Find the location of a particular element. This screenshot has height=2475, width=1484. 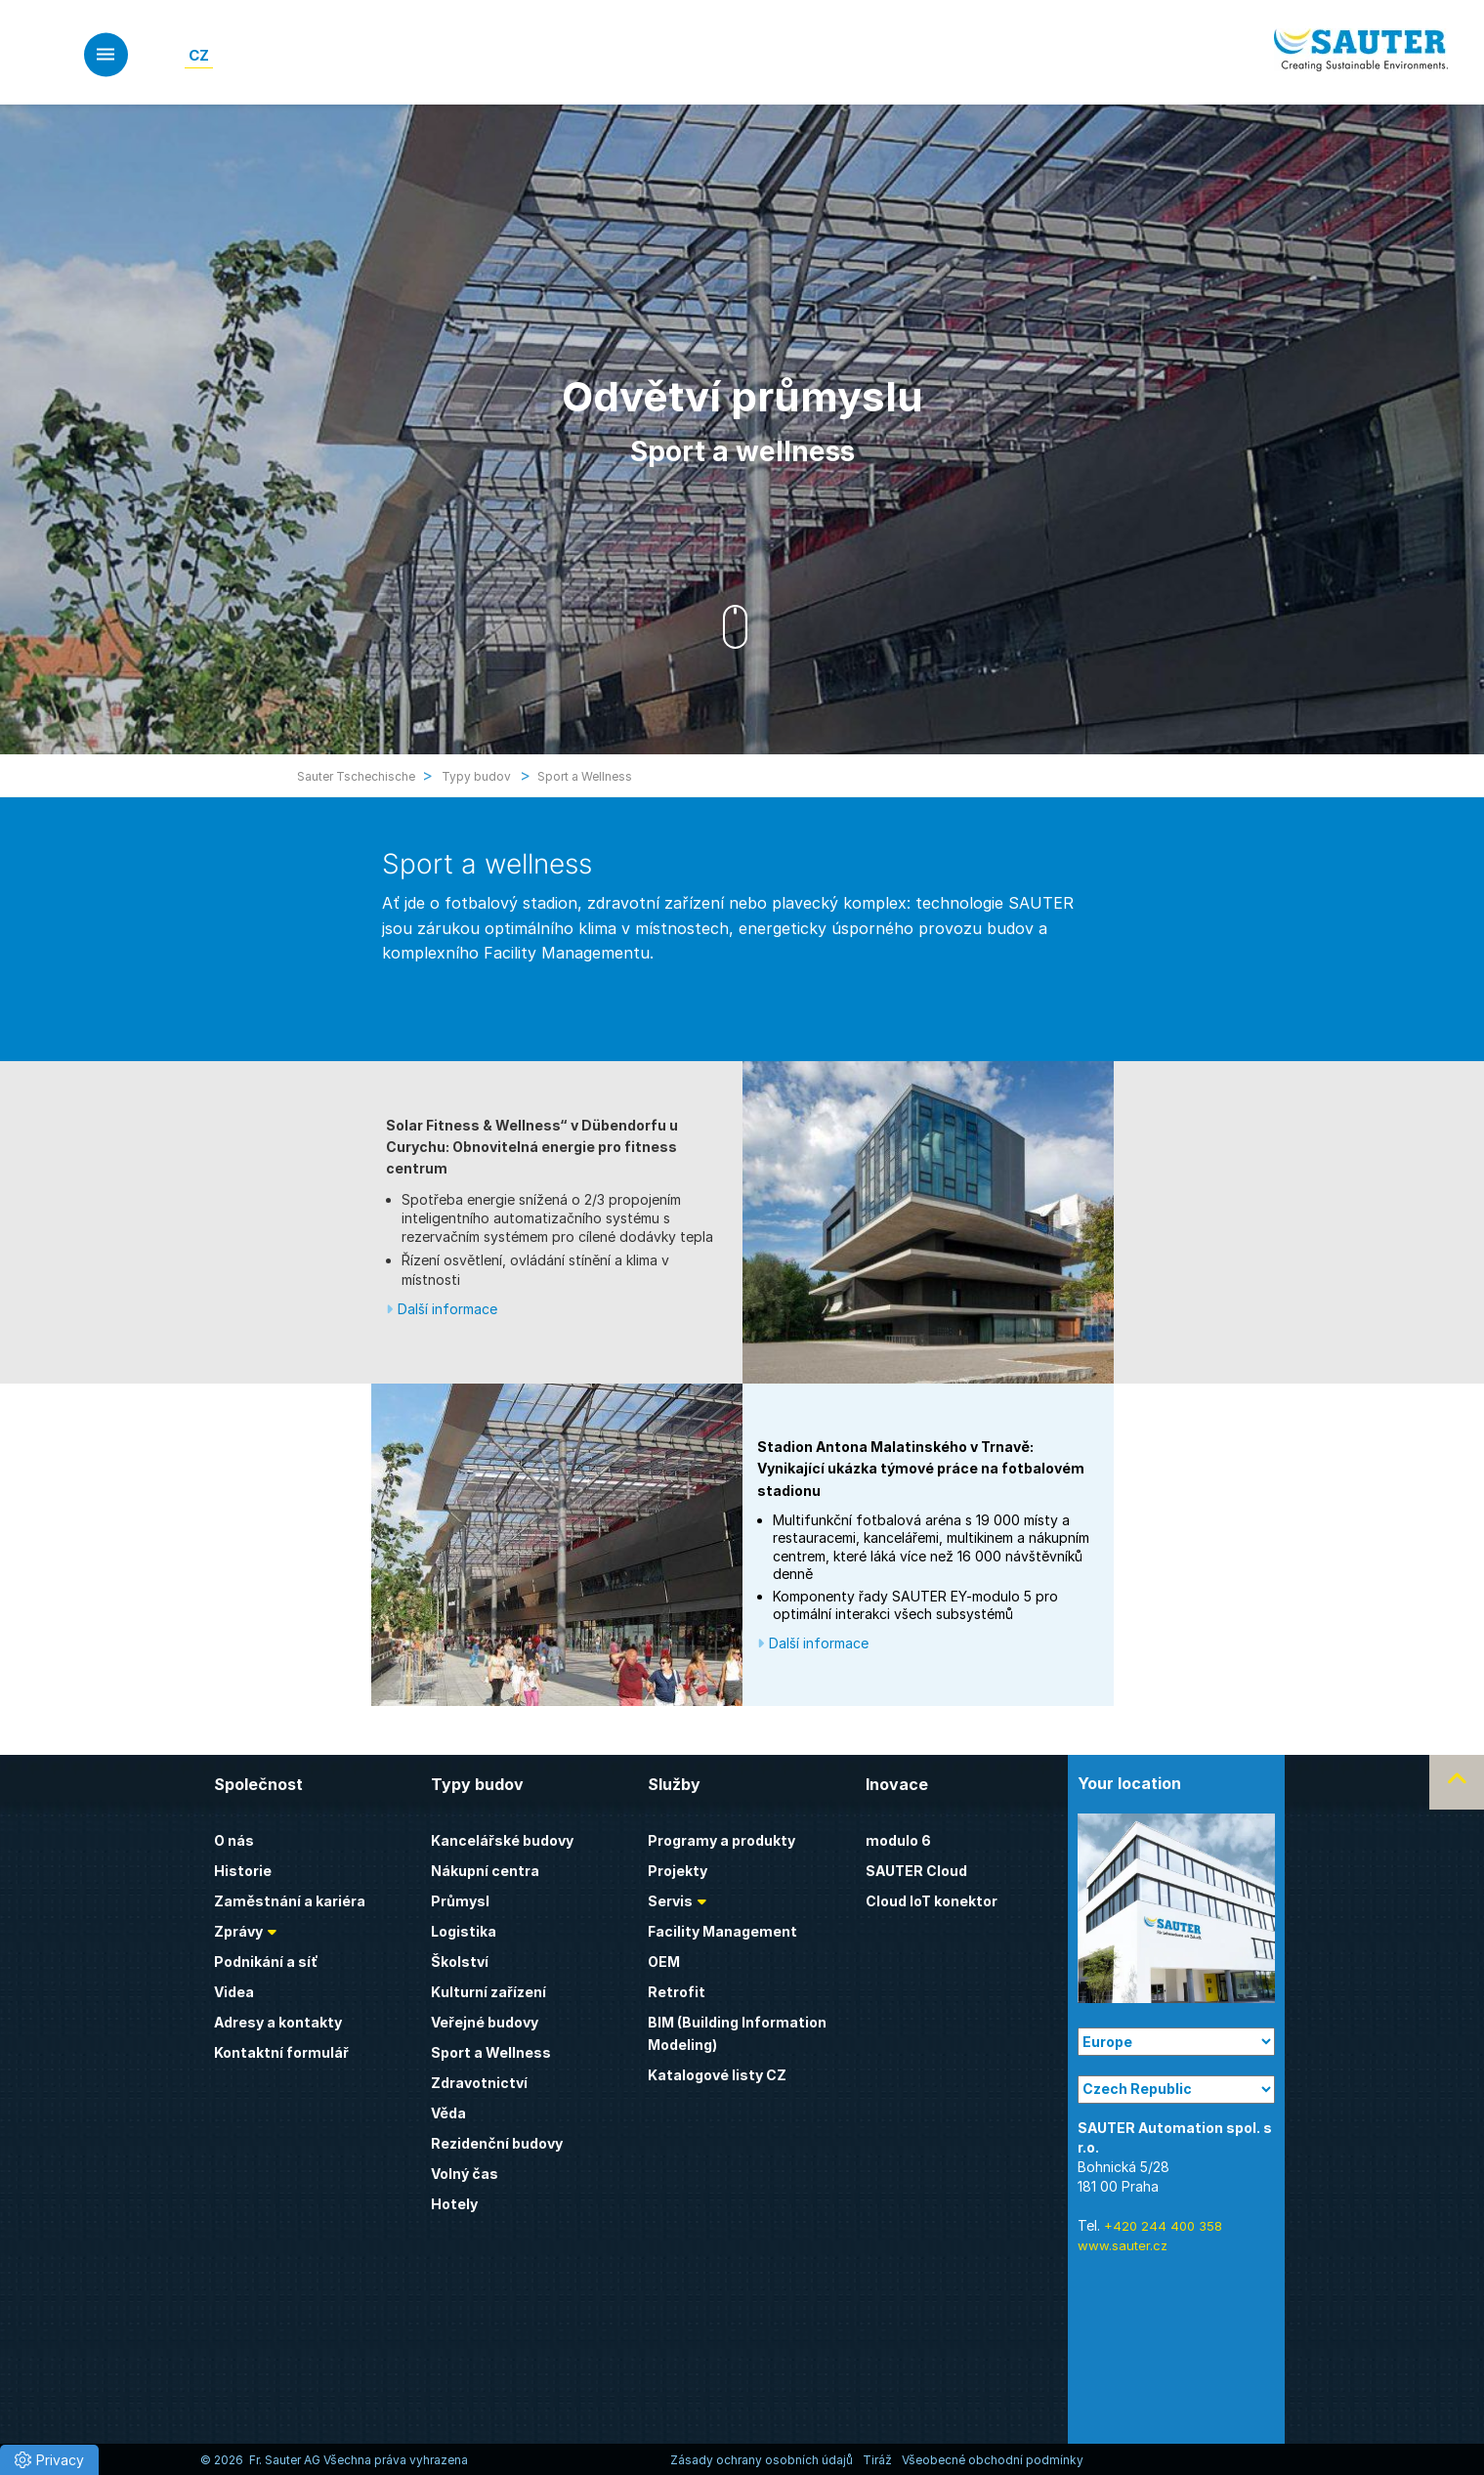

modulo 6 is located at coordinates (898, 1840).